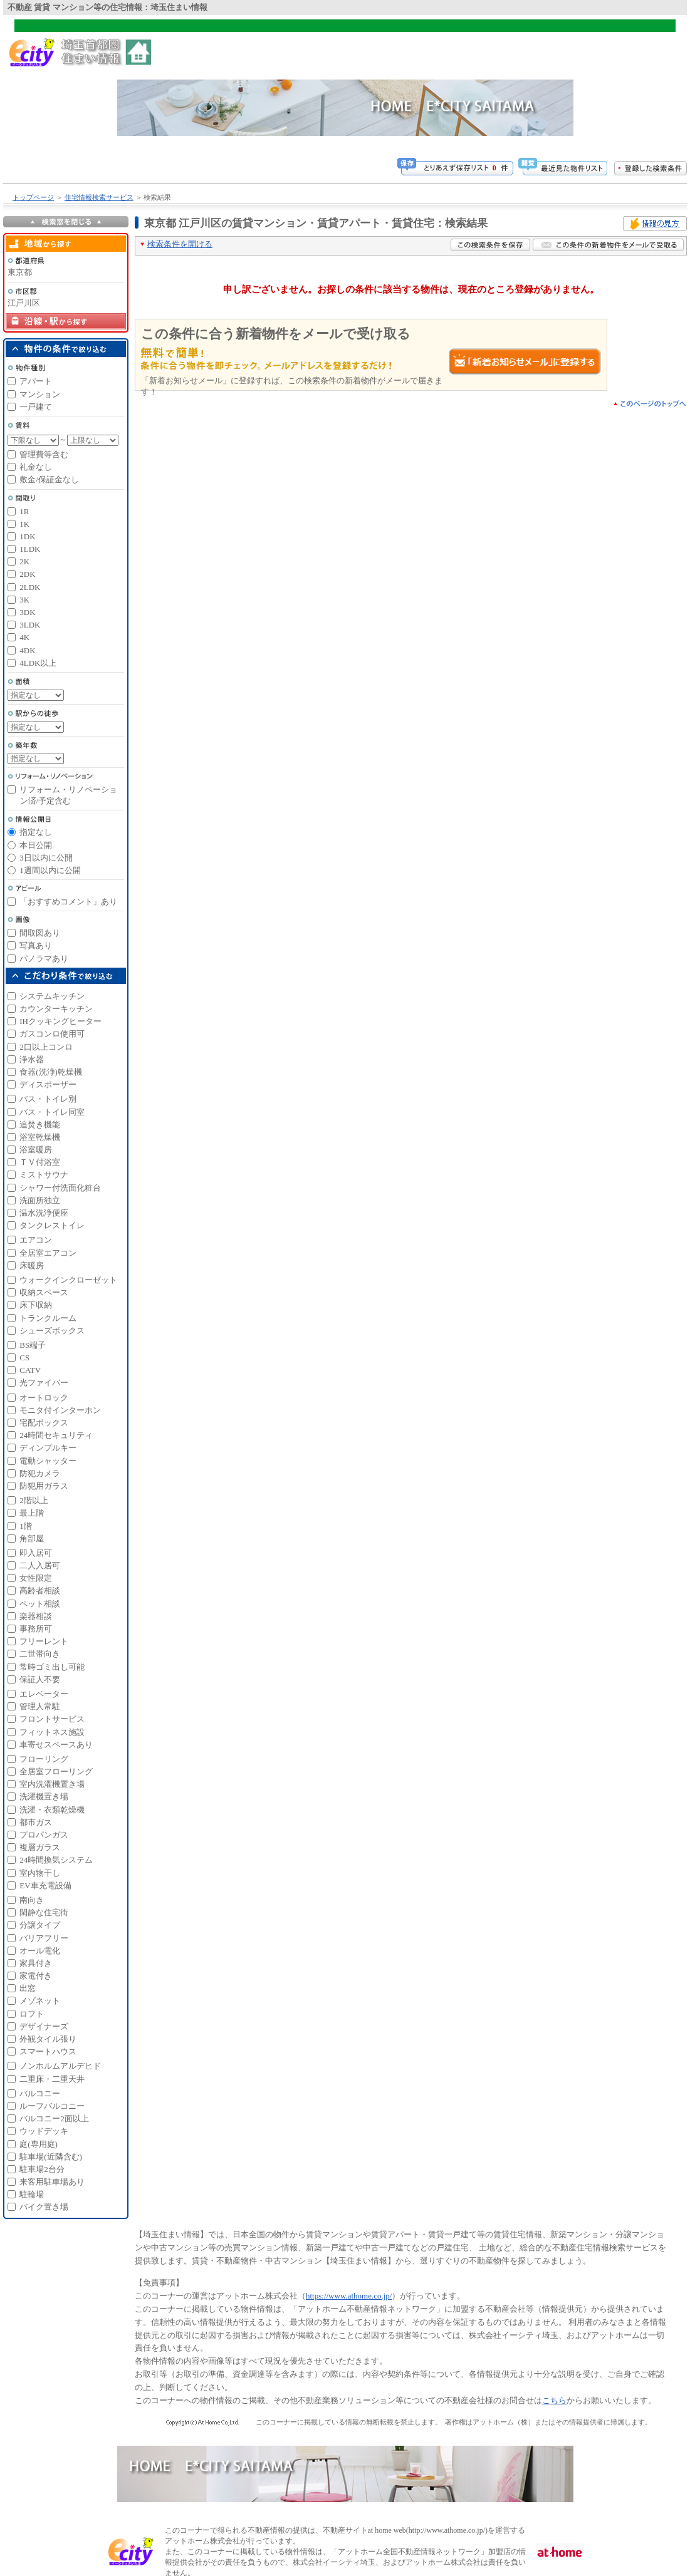  I want to click on パノラマあり, so click(43, 958).